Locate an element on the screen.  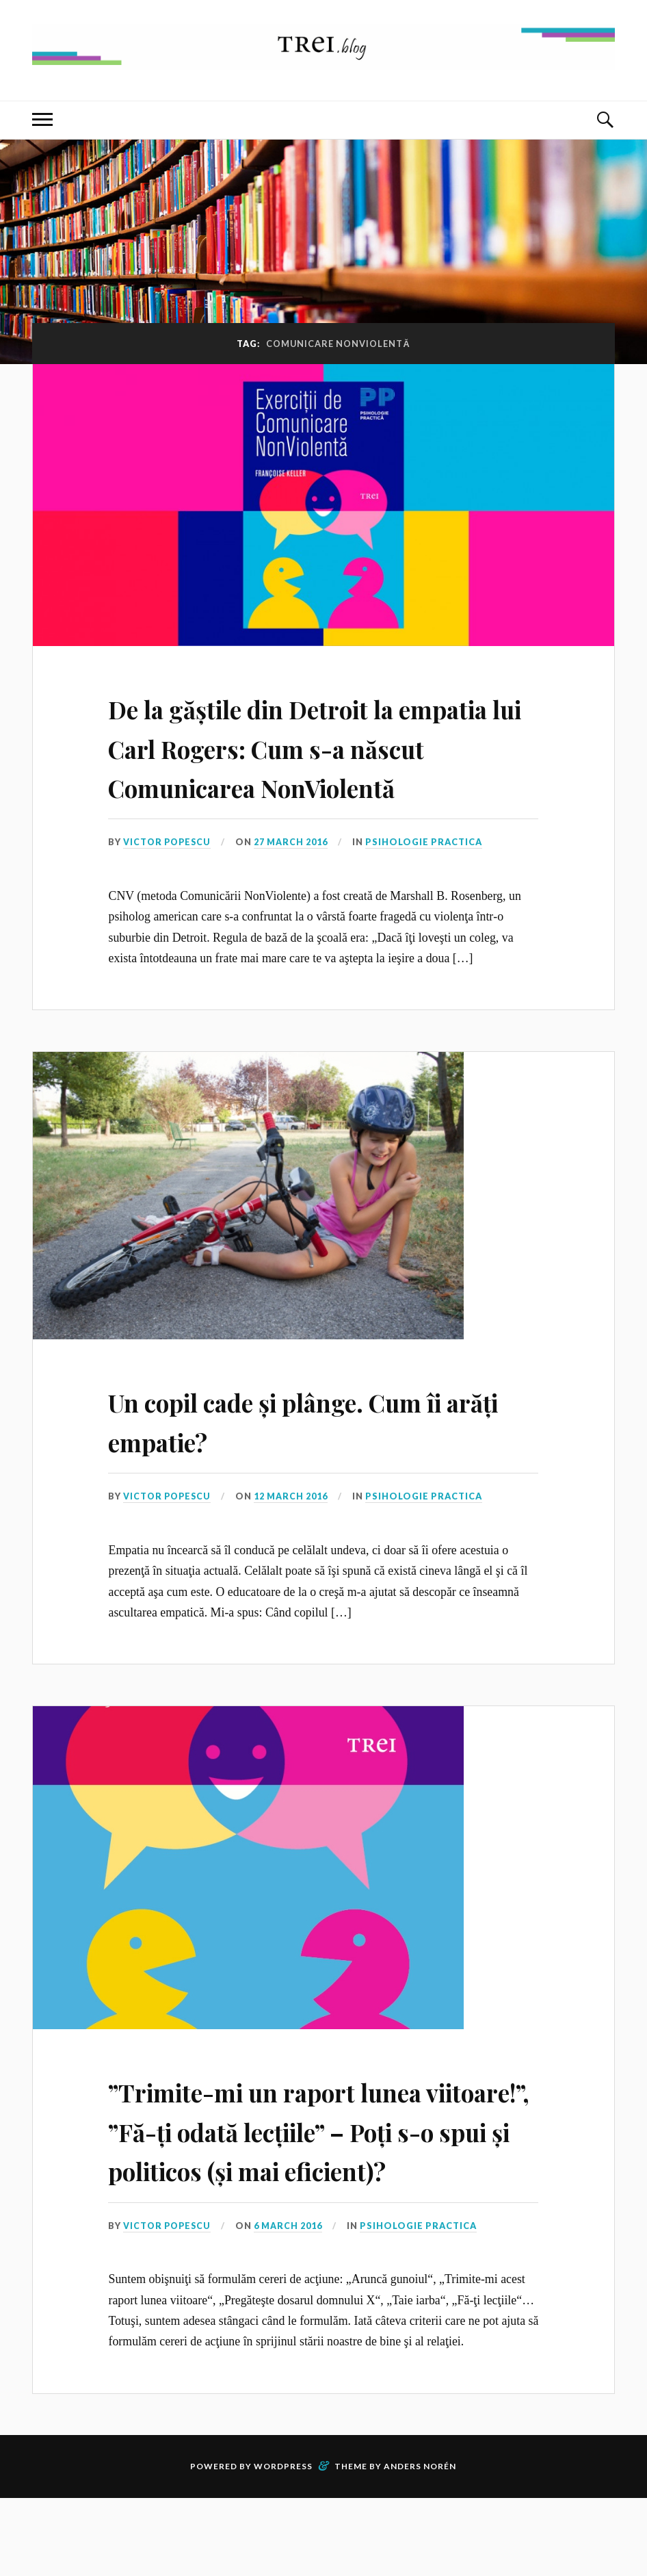
6 March 2016 is located at coordinates (291, 2303).